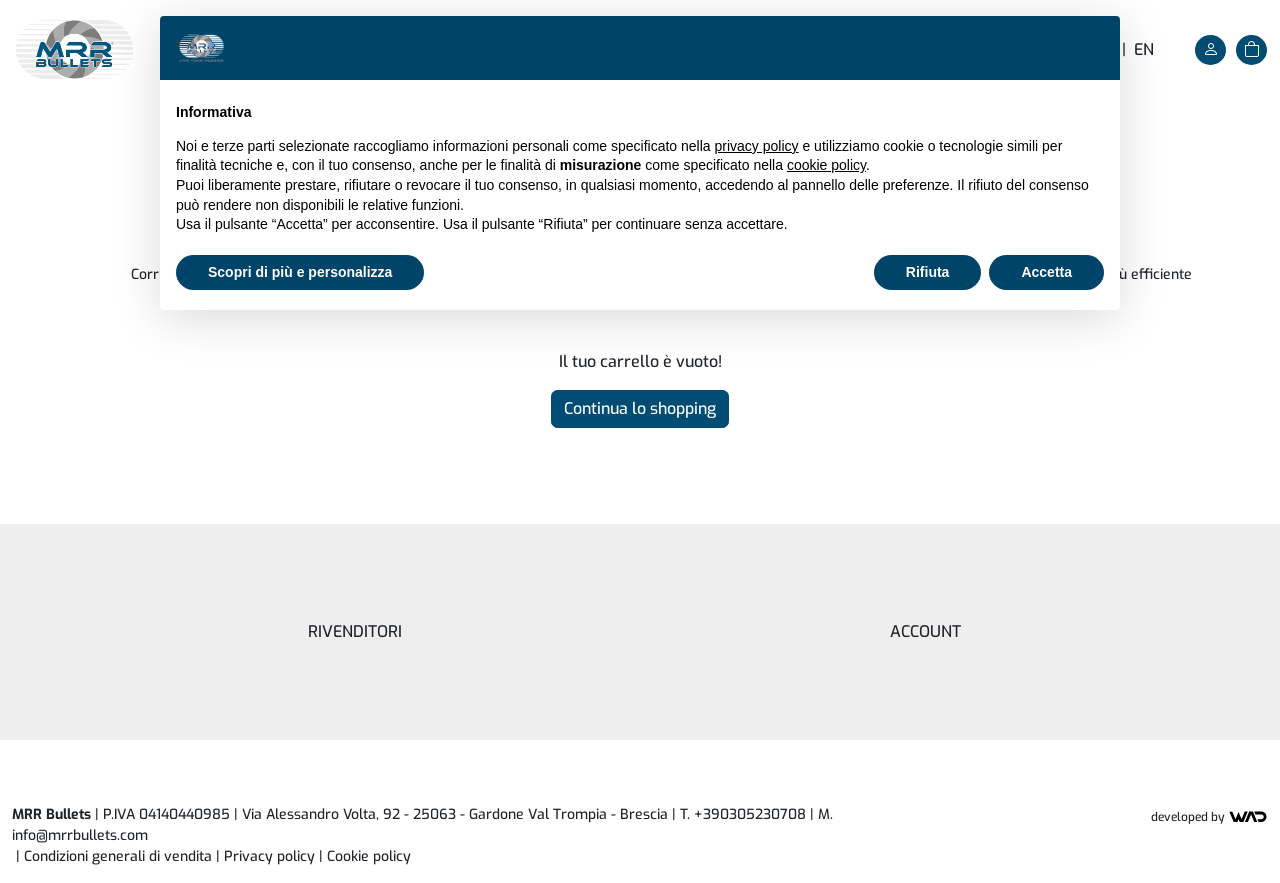  What do you see at coordinates (1144, 49) in the screenshot?
I see `en` at bounding box center [1144, 49].